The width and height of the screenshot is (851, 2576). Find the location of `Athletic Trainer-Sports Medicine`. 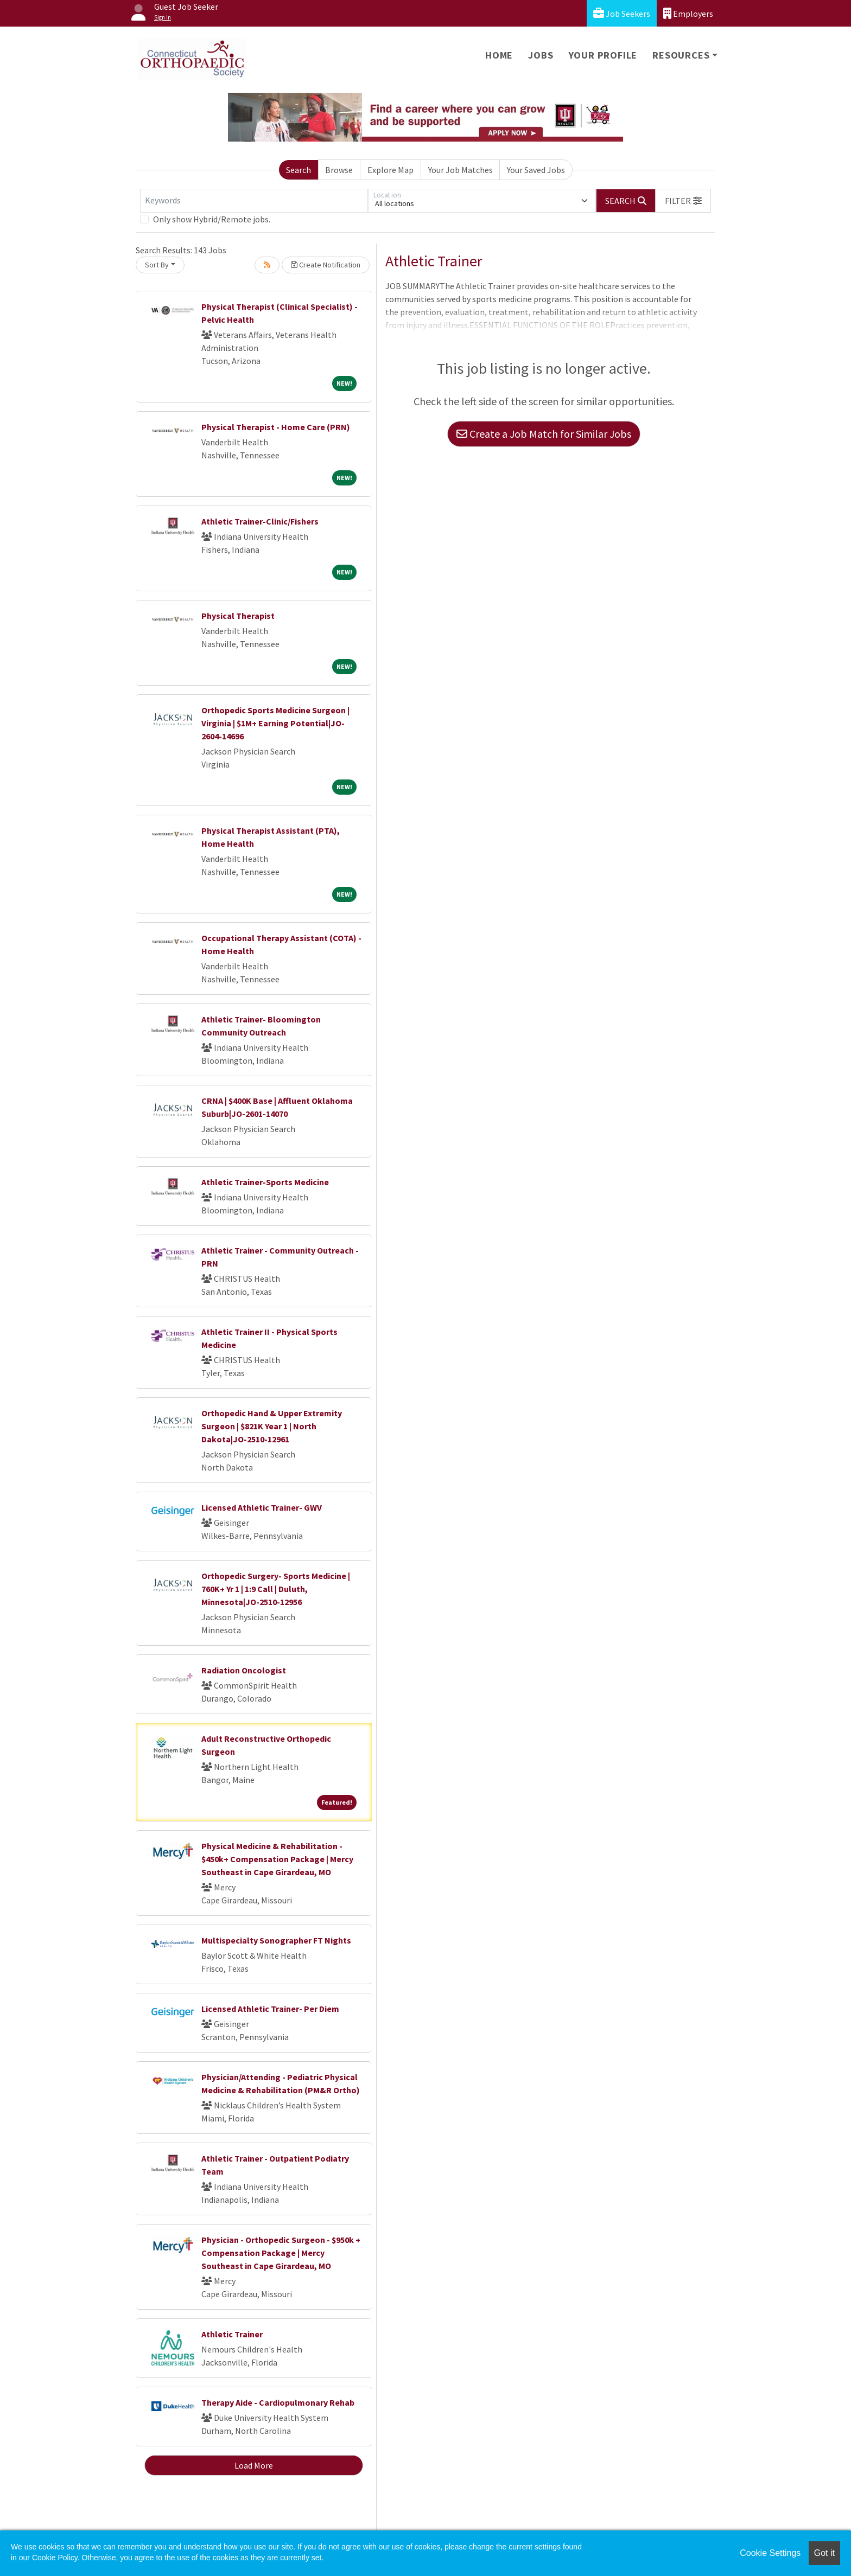

Athletic Trainer-Sports Medicine is located at coordinates (265, 1182).